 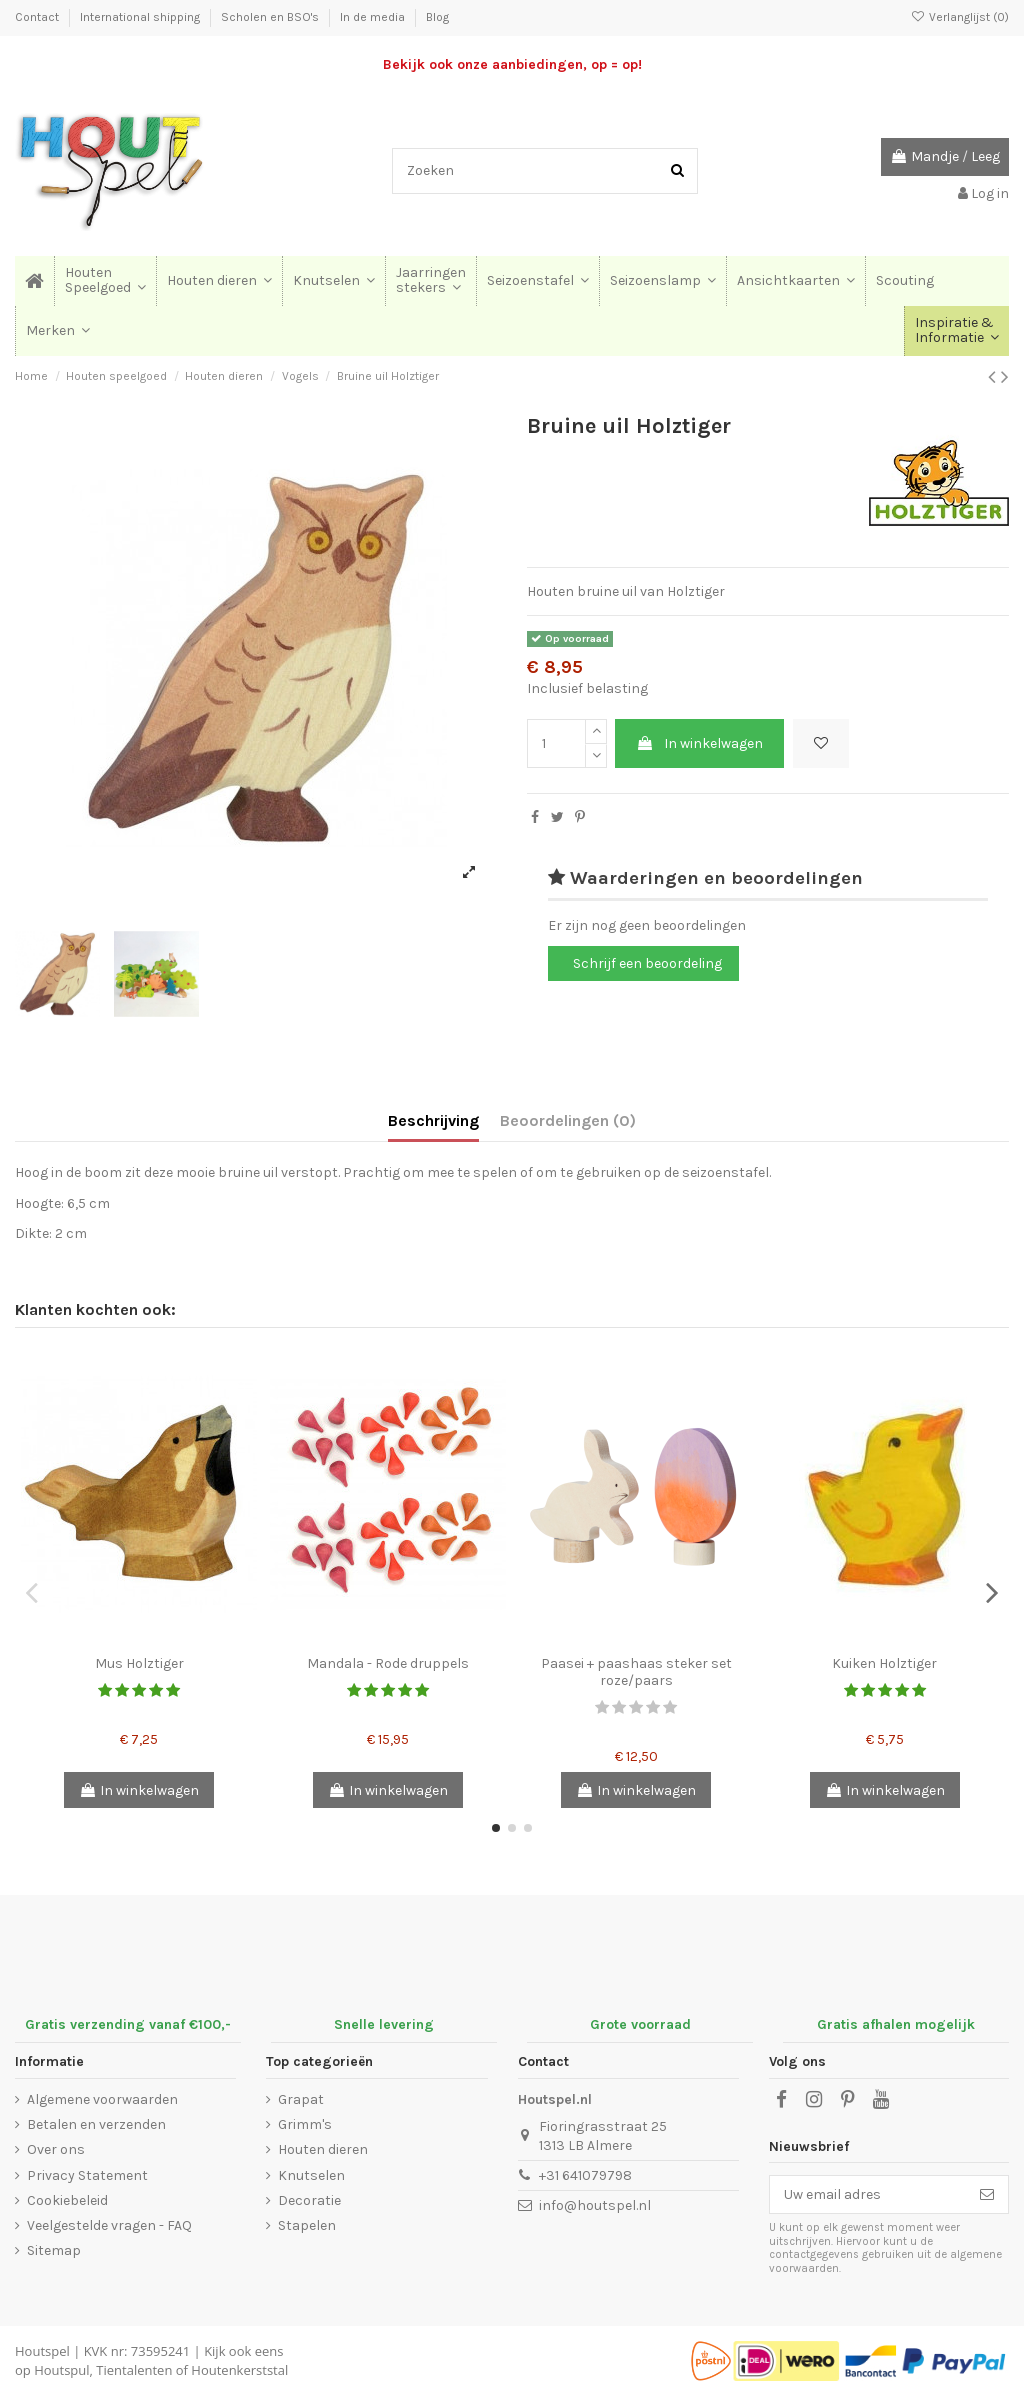 I want to click on Decoratie, so click(x=309, y=2200).